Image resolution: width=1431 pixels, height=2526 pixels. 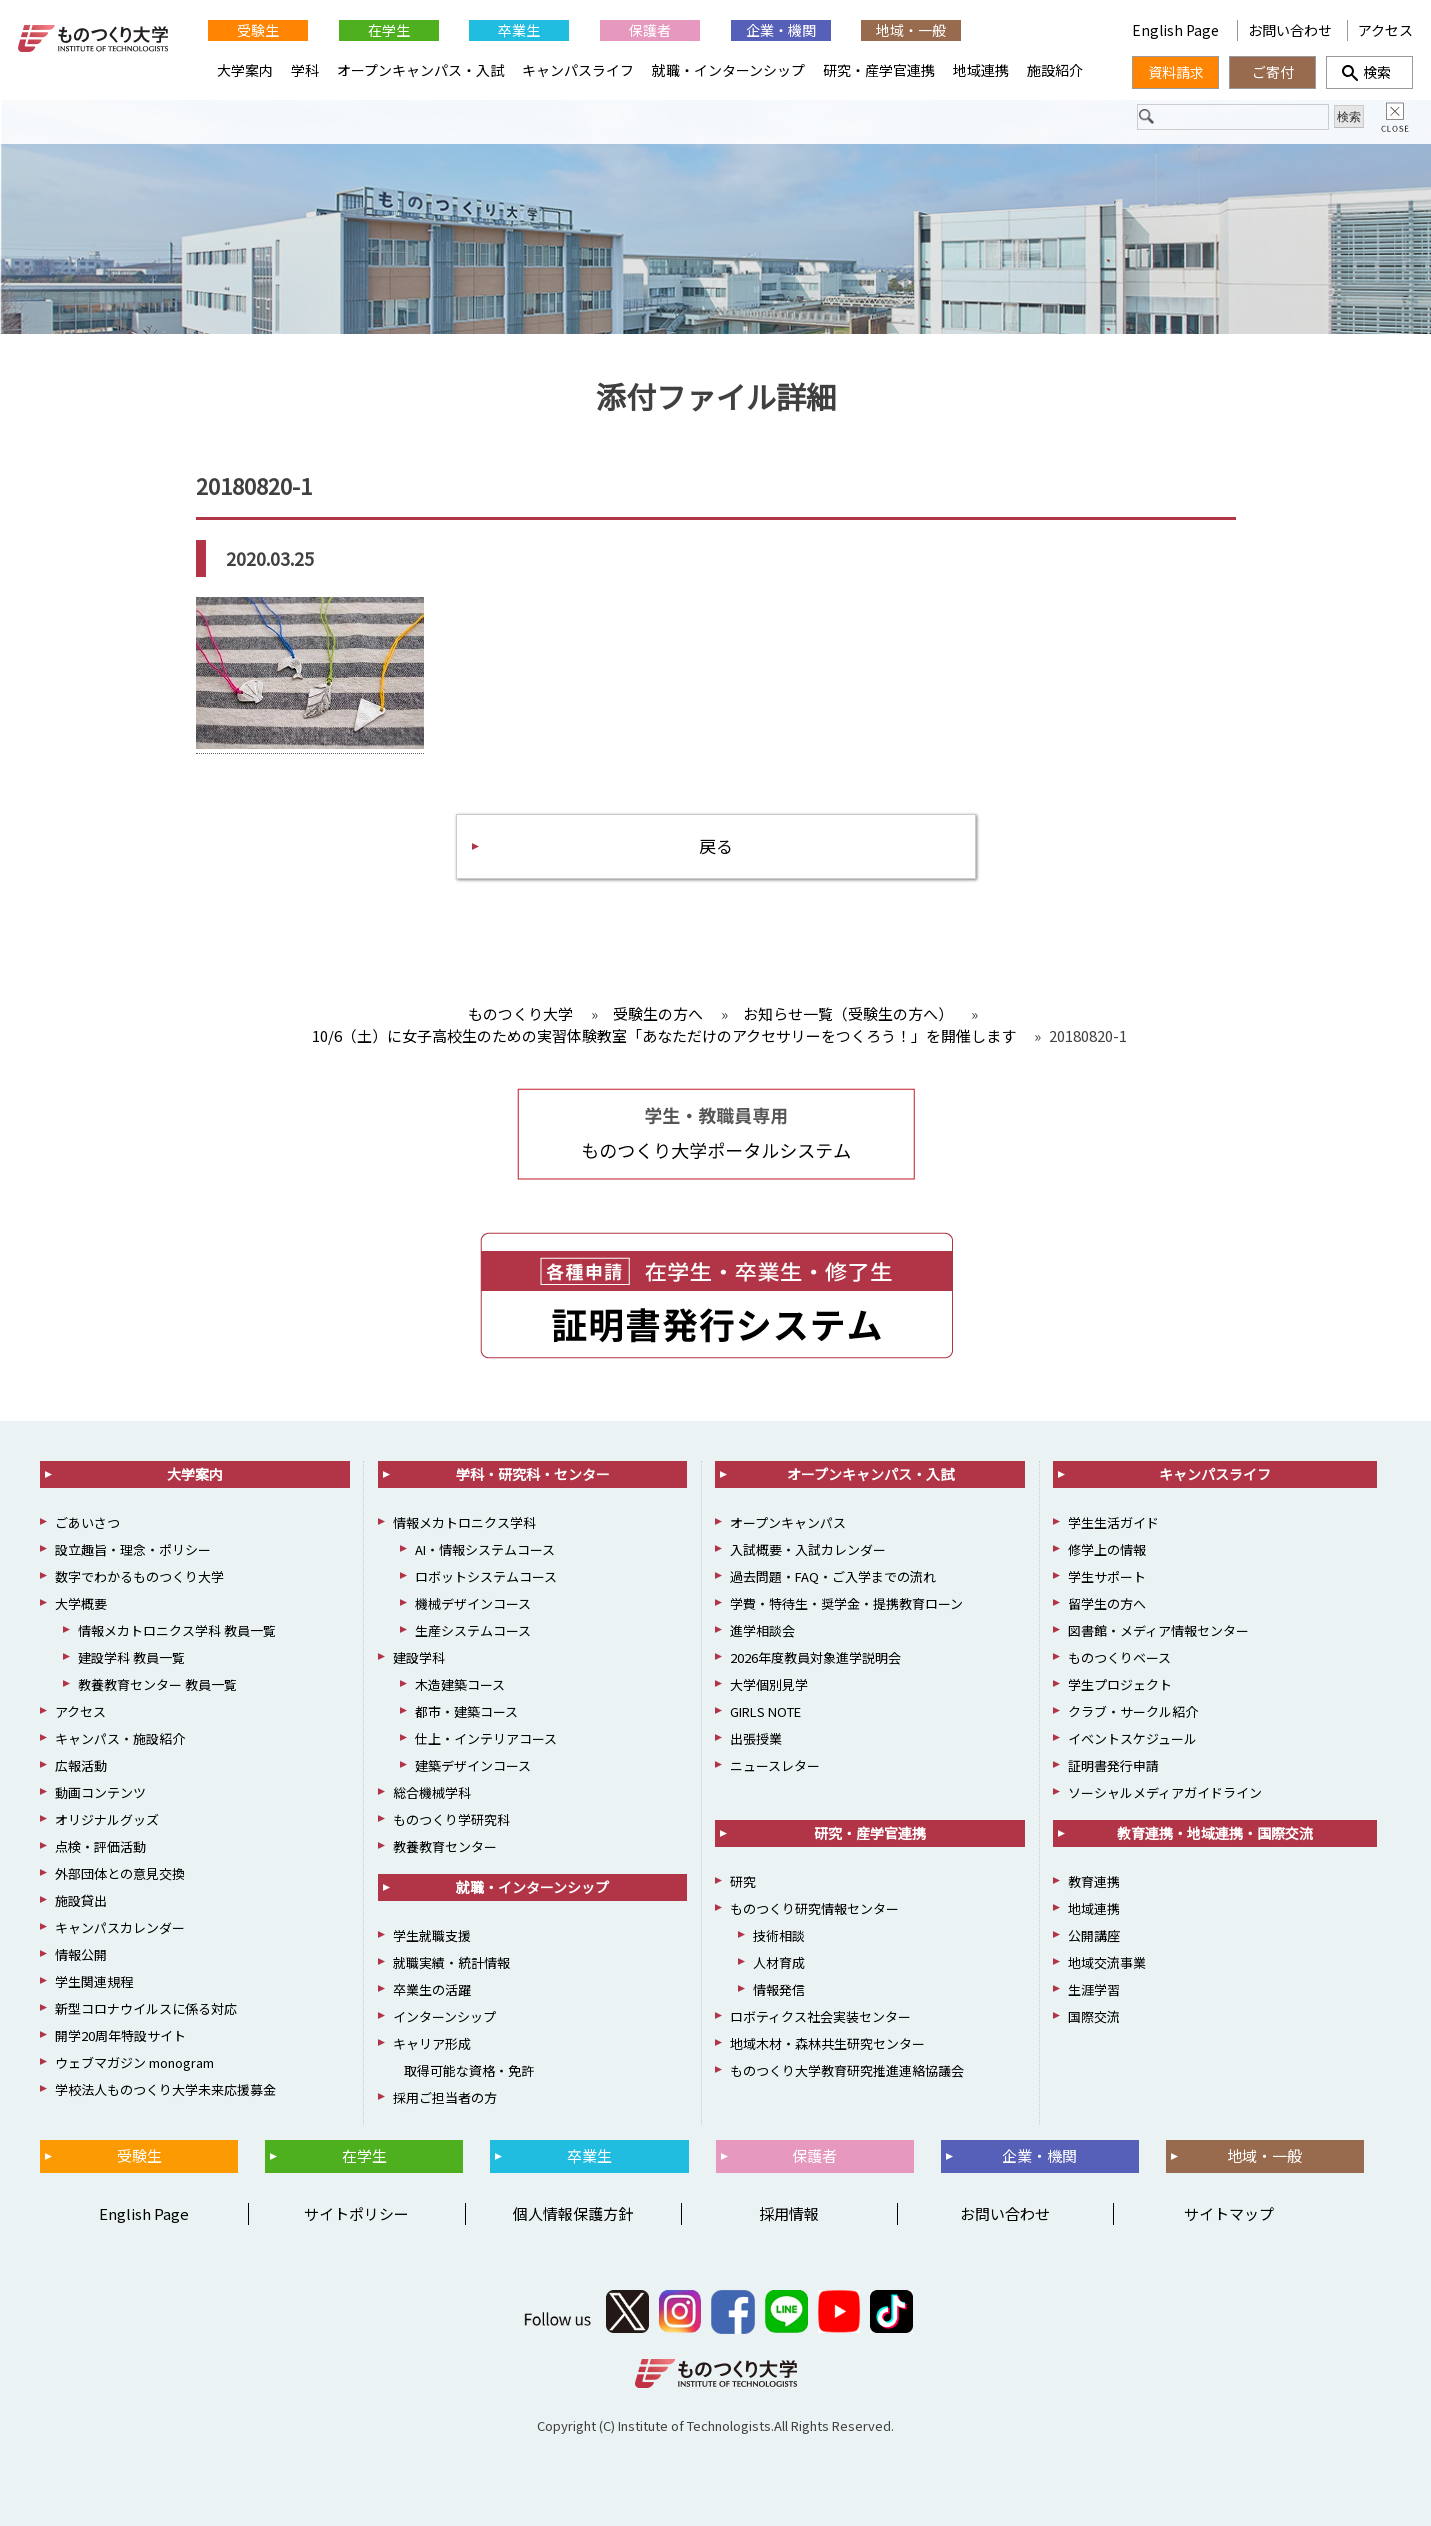 I want to click on 採用情報, so click(x=789, y=2213).